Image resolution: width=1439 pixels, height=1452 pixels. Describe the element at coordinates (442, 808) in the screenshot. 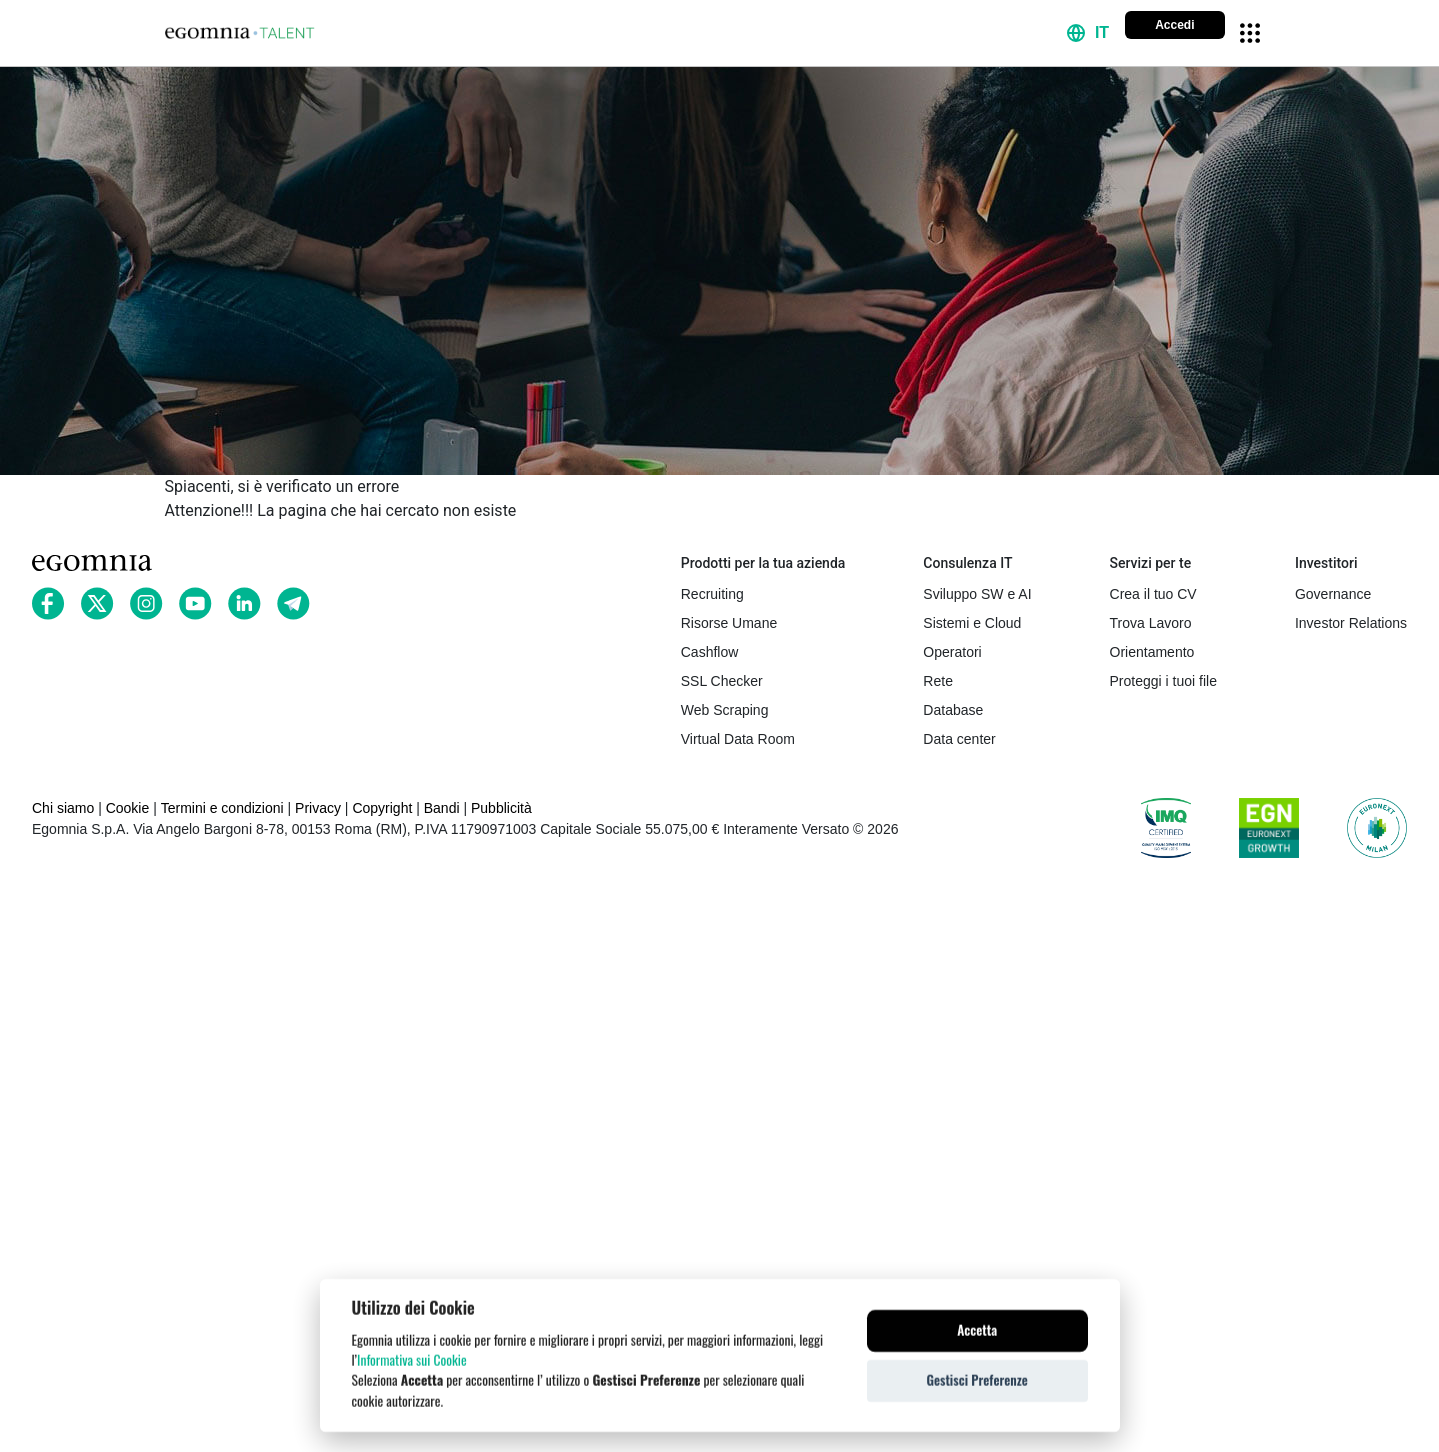

I see `Bandi` at that location.